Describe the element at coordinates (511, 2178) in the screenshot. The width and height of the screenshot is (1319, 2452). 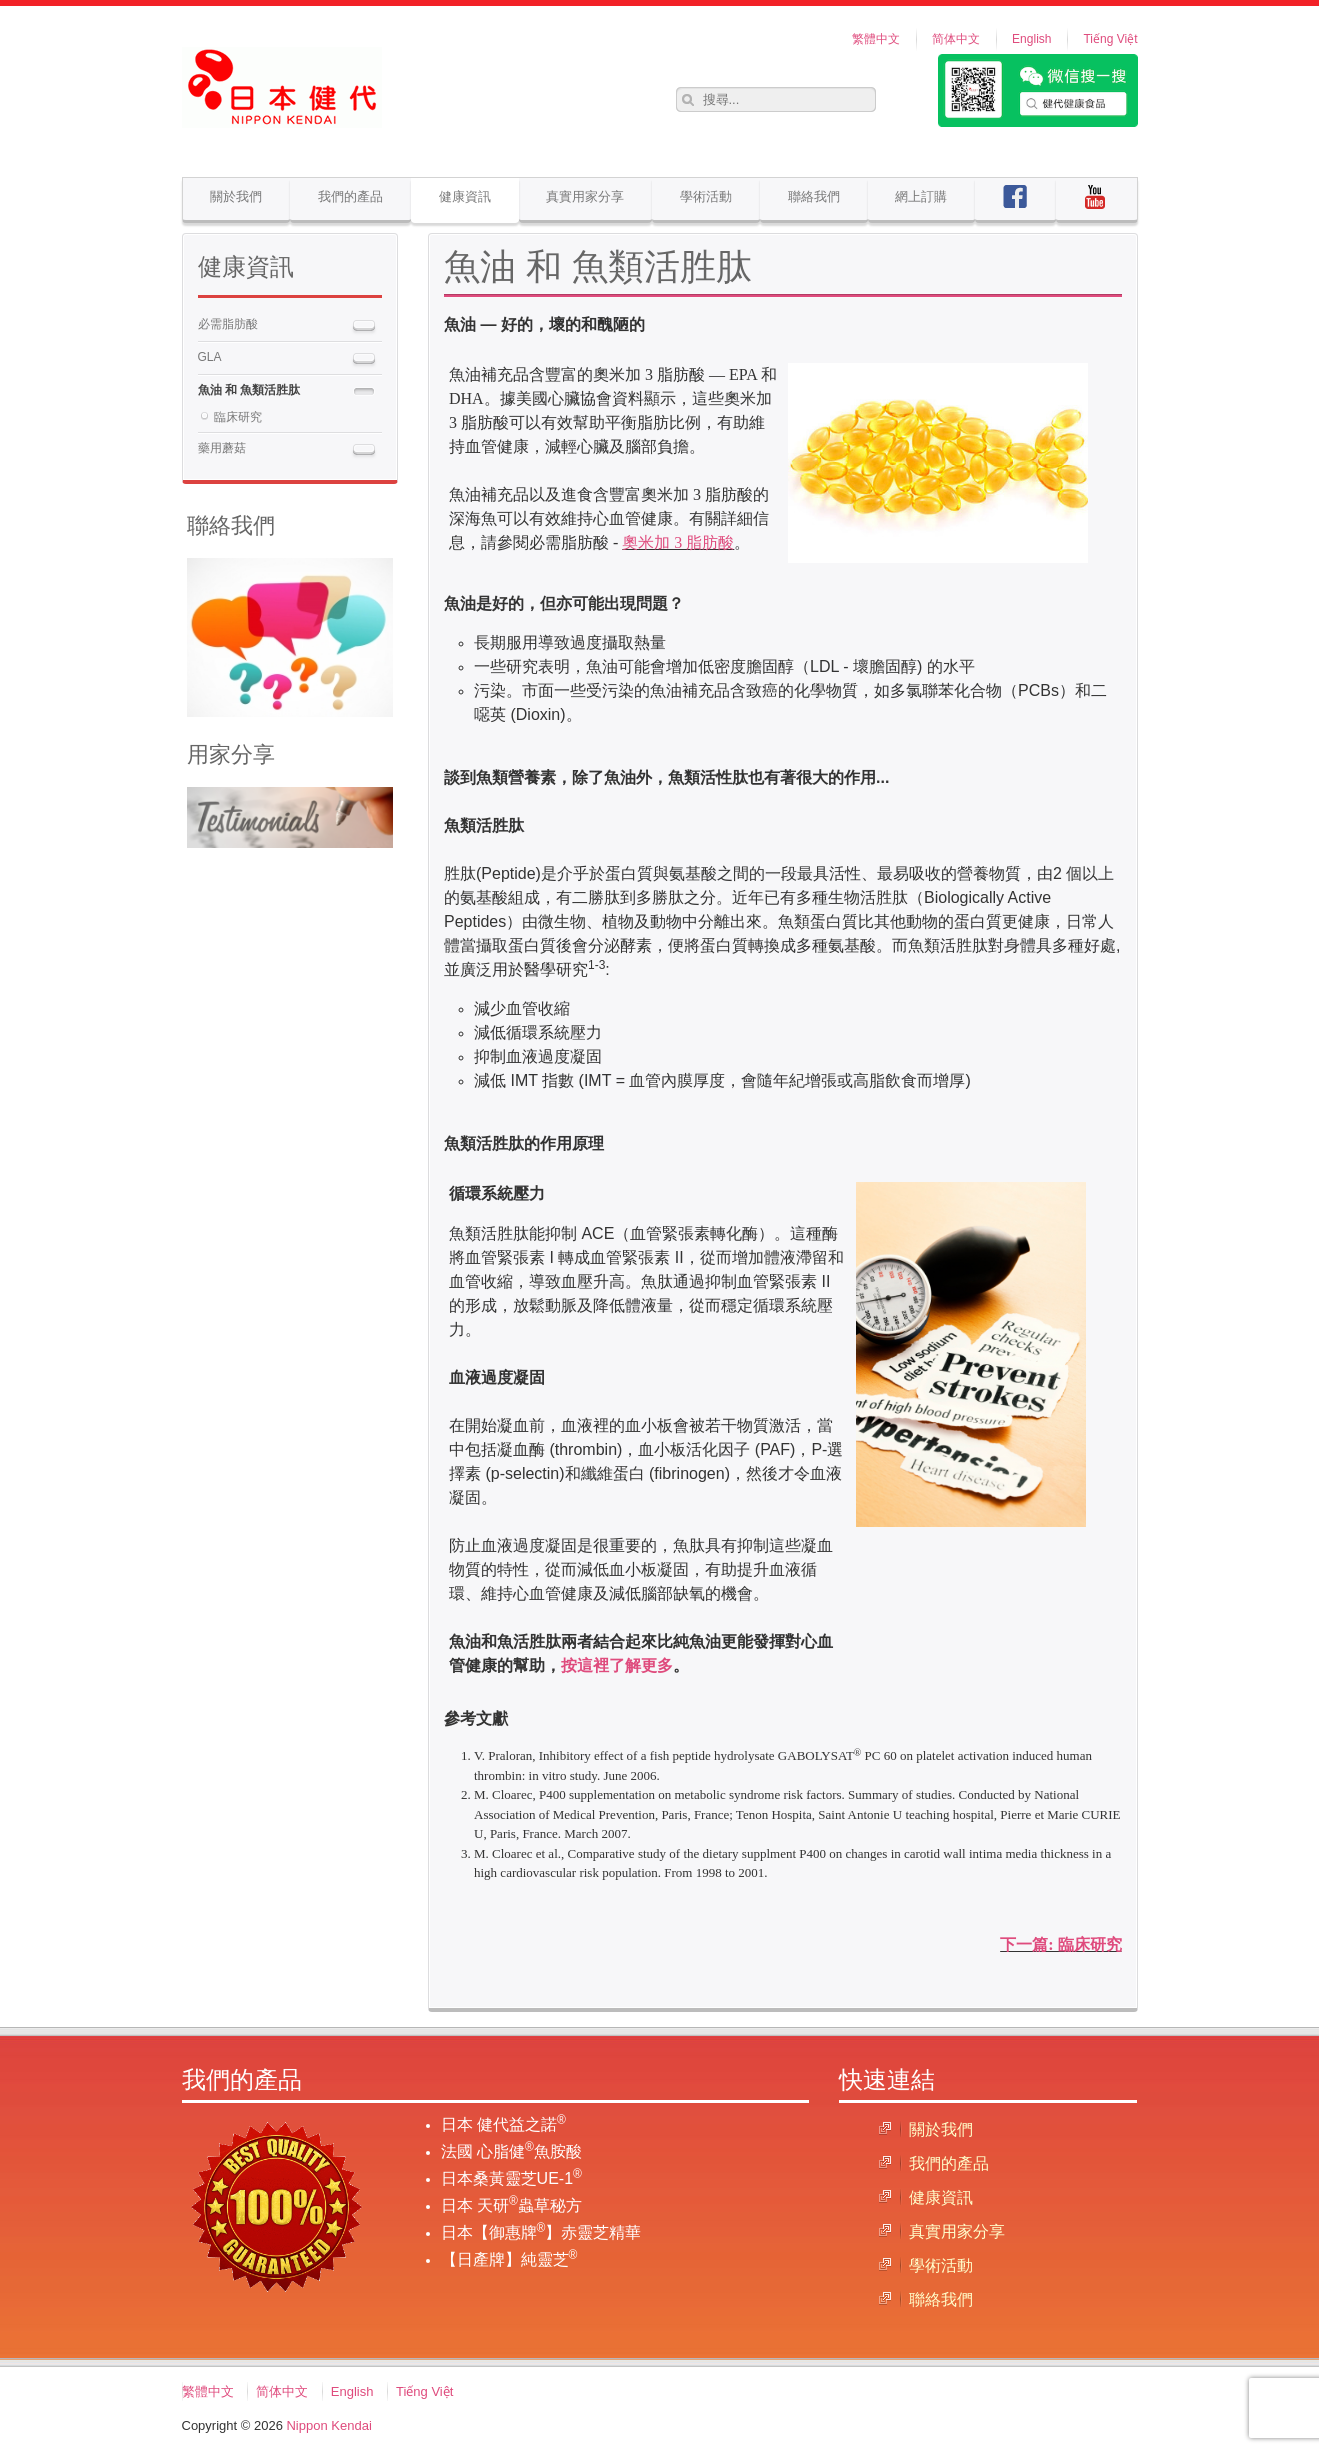
I see `日本桑黃靈芝UE-1` at that location.